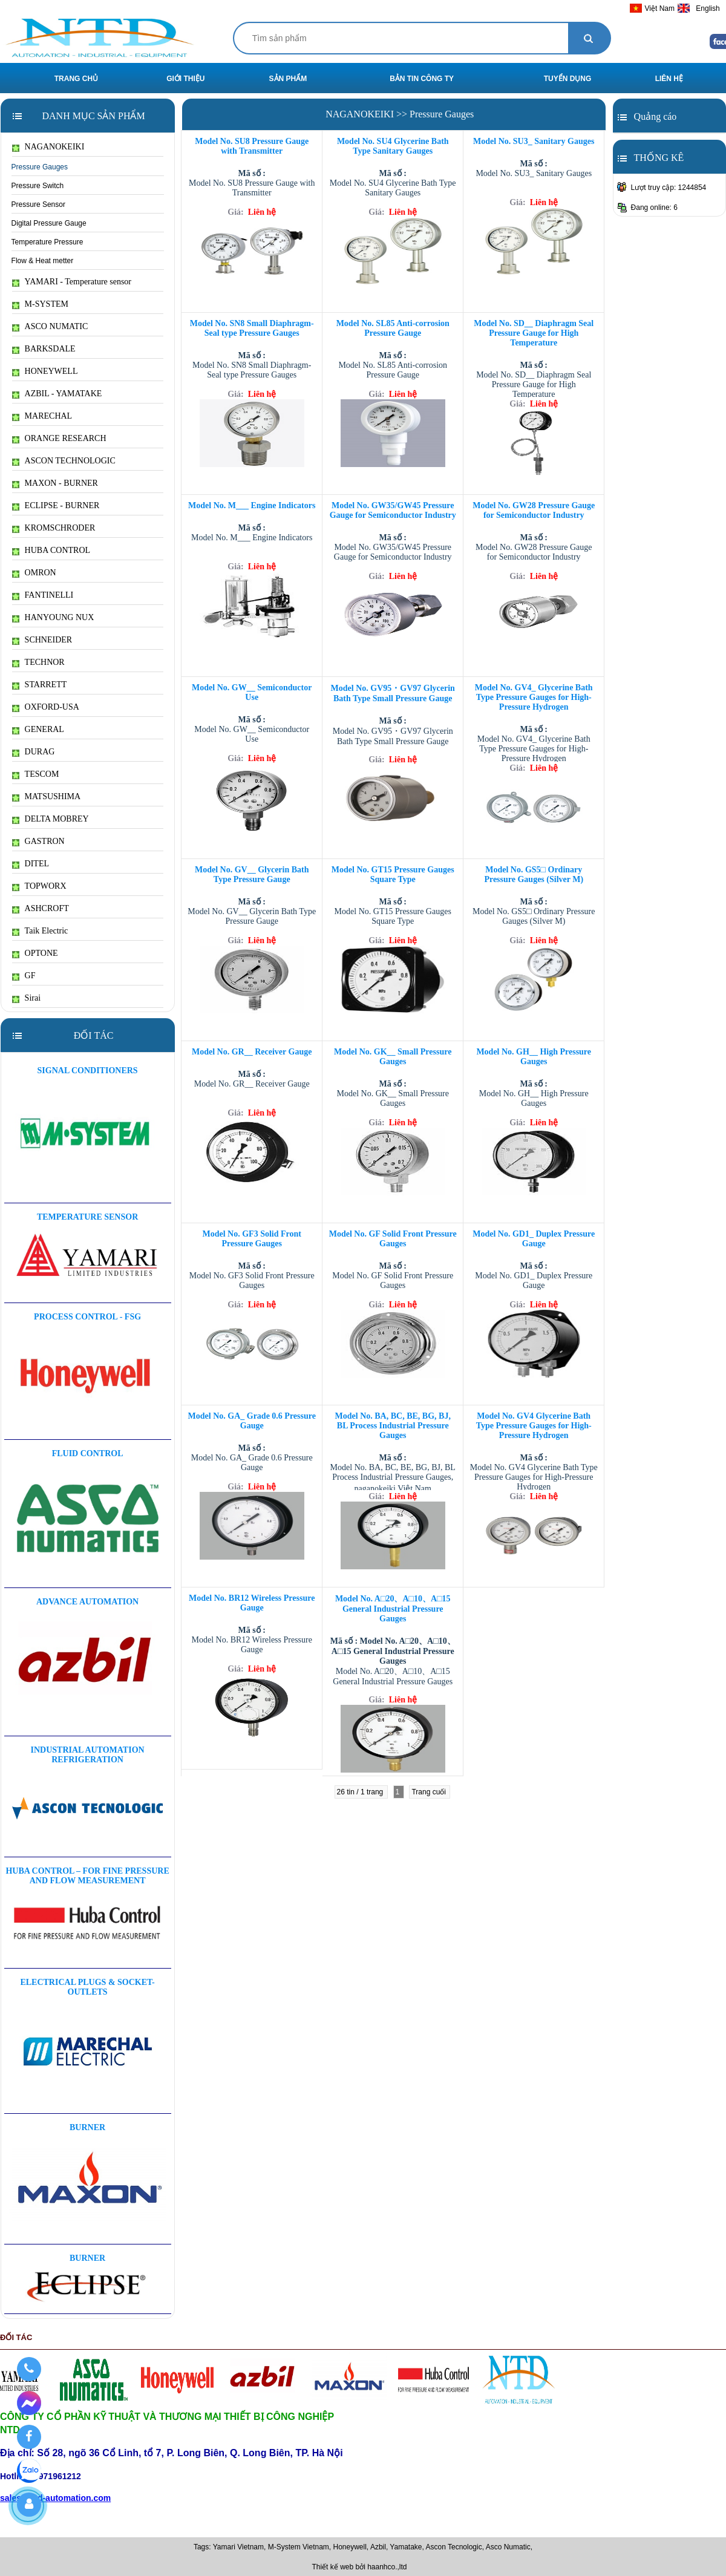 The image size is (726, 2576). I want to click on BẢN TIN CÔNG TY, so click(422, 78).